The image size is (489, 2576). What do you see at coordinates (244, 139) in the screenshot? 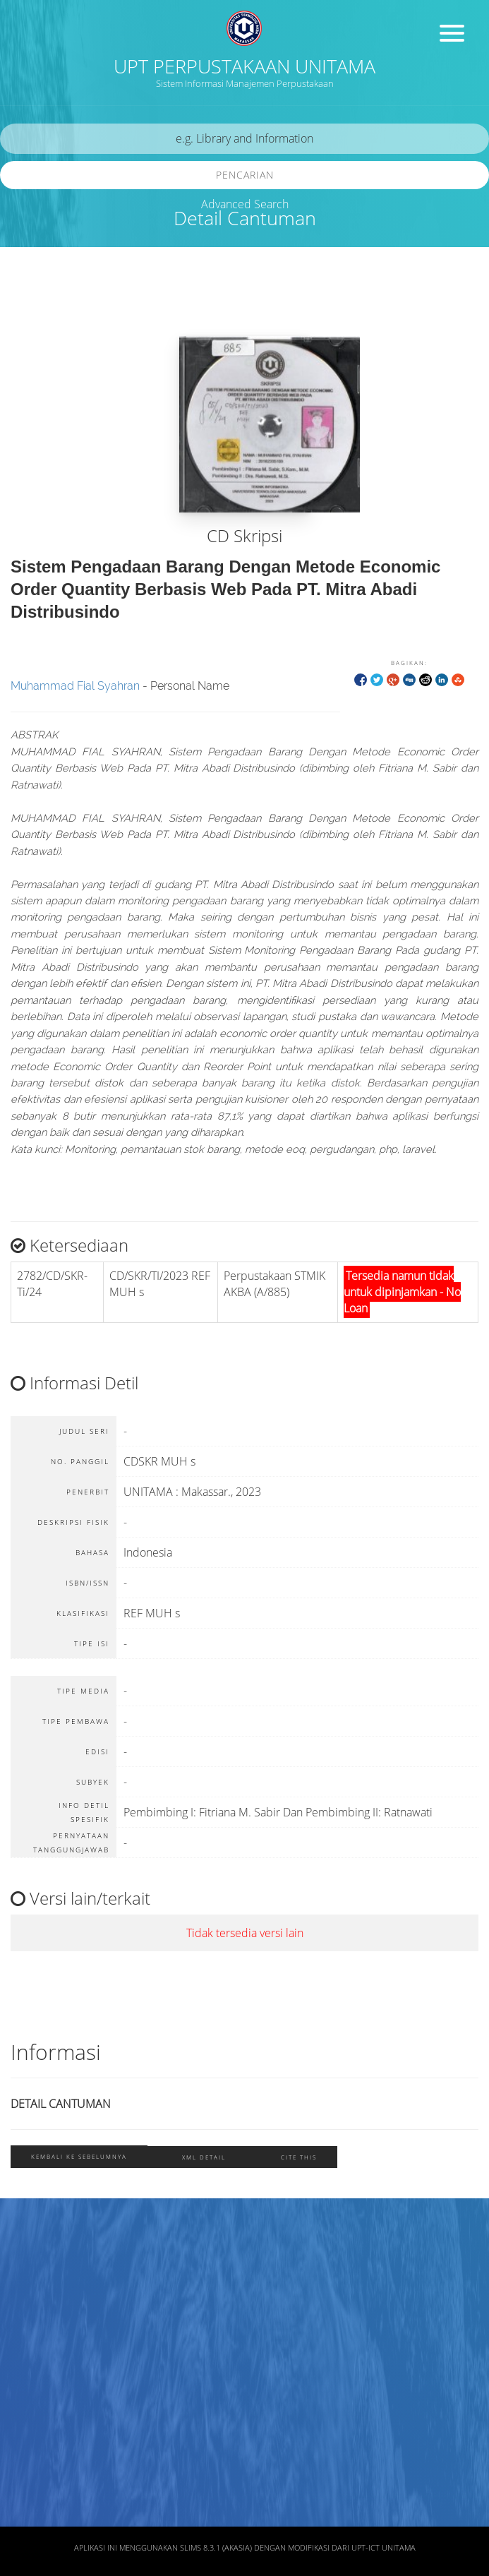
I see `[search]` at bounding box center [244, 139].